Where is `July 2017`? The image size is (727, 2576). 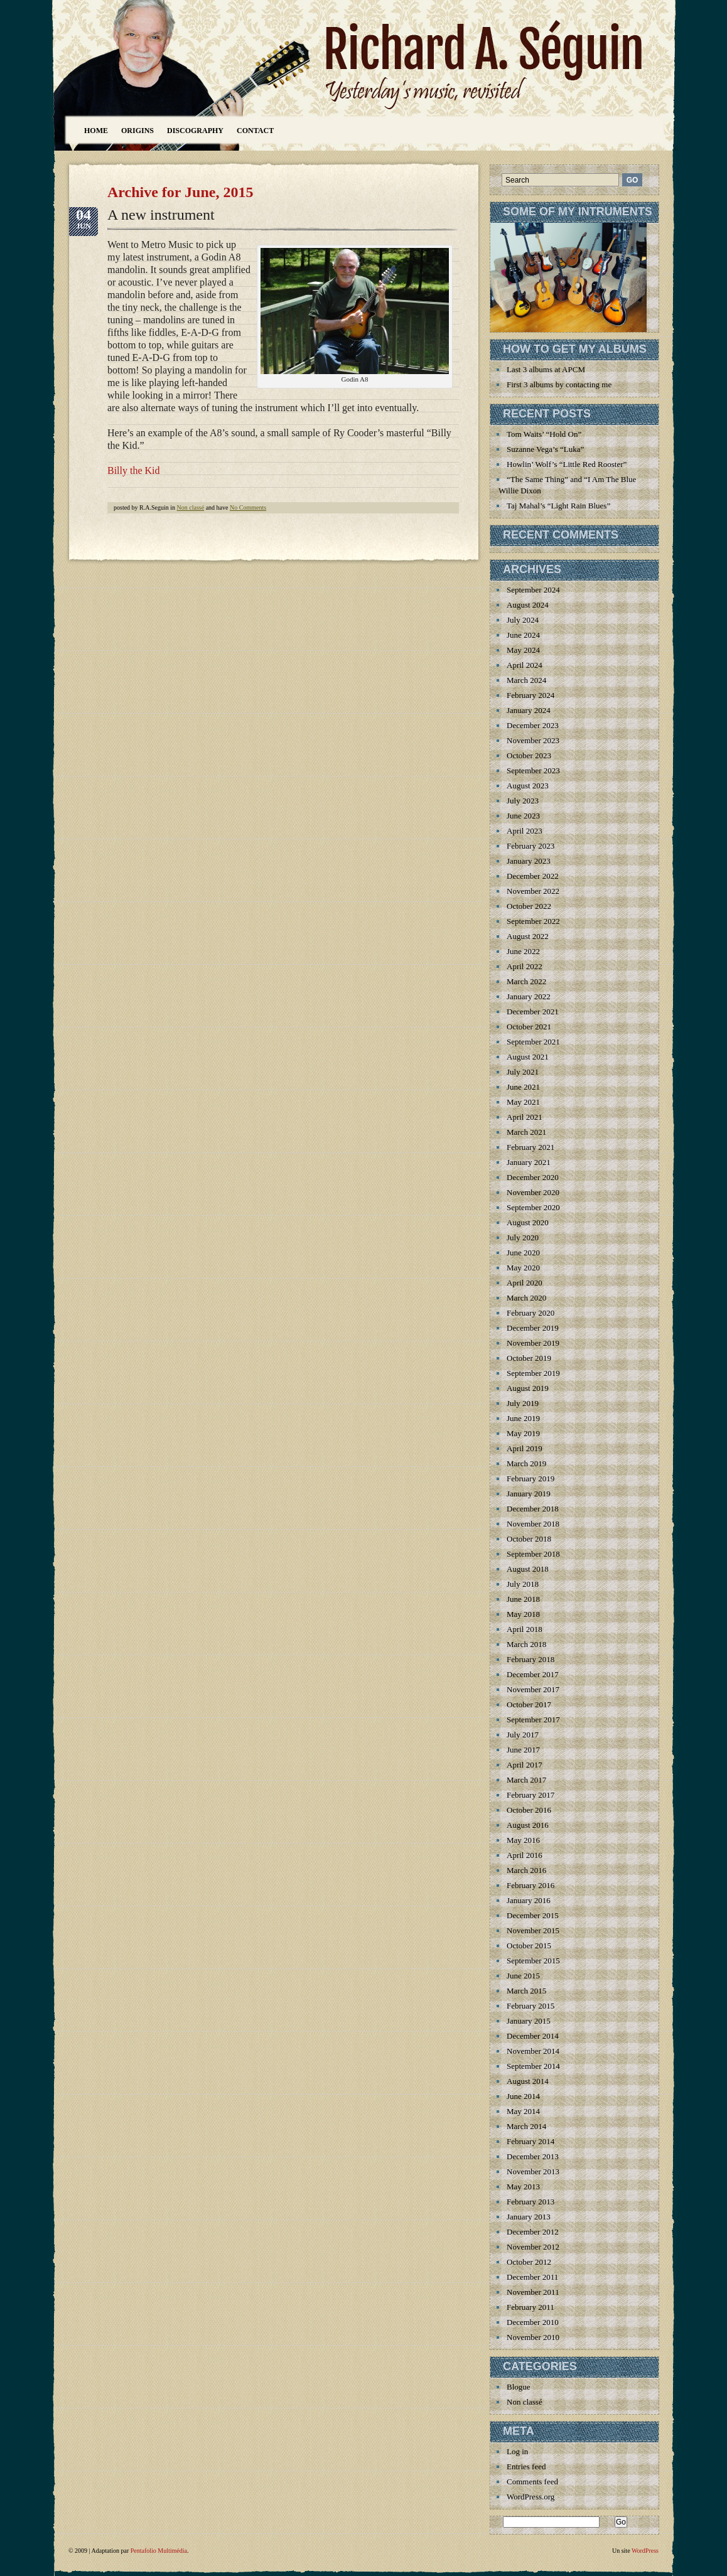
July 2017 is located at coordinates (523, 1734).